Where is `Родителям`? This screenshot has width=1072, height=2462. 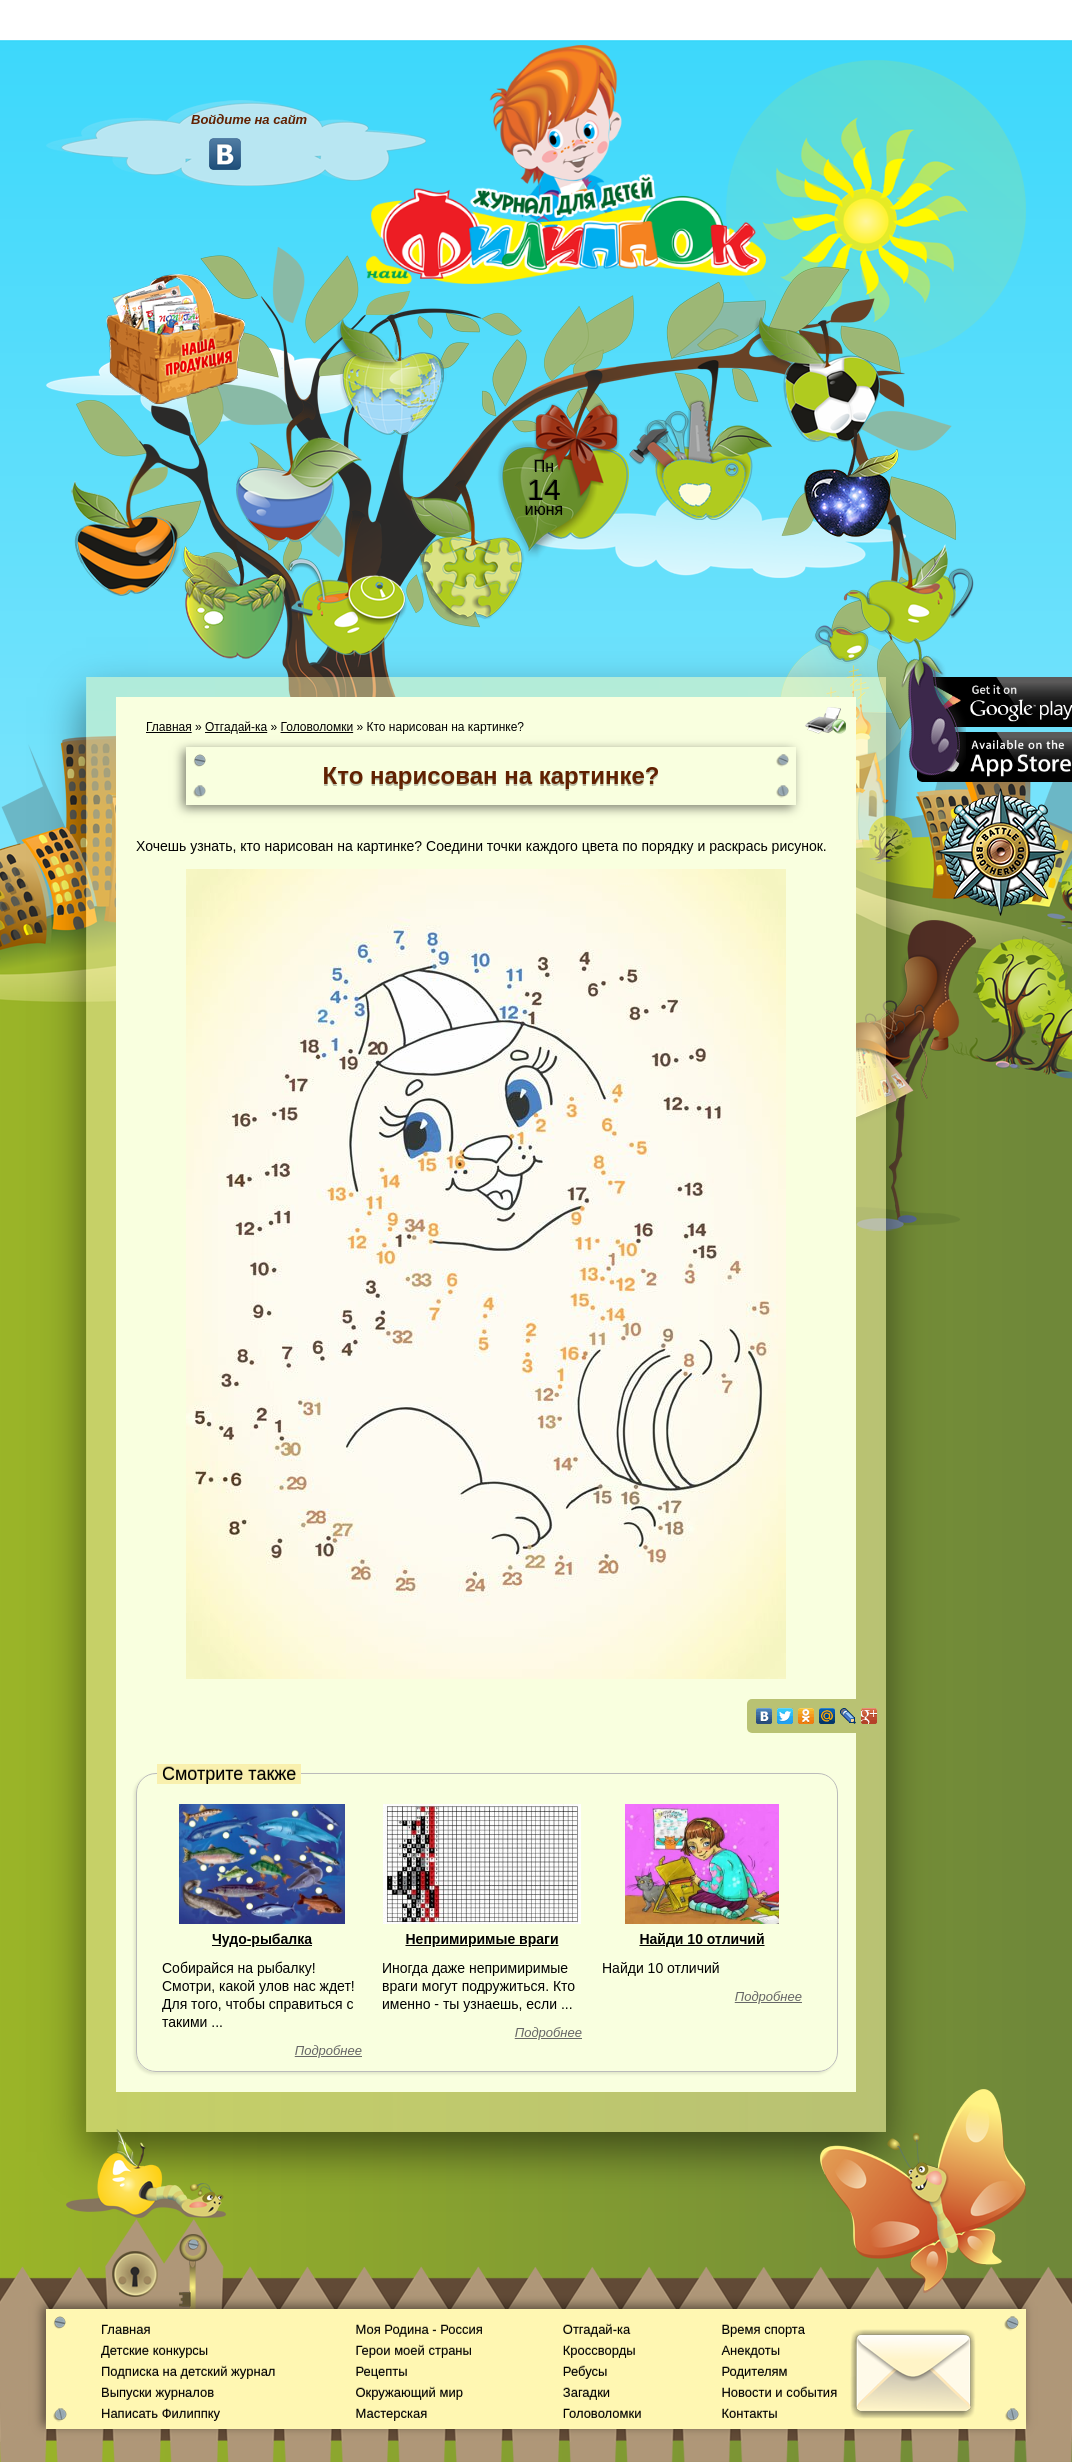 Родителям is located at coordinates (754, 2371).